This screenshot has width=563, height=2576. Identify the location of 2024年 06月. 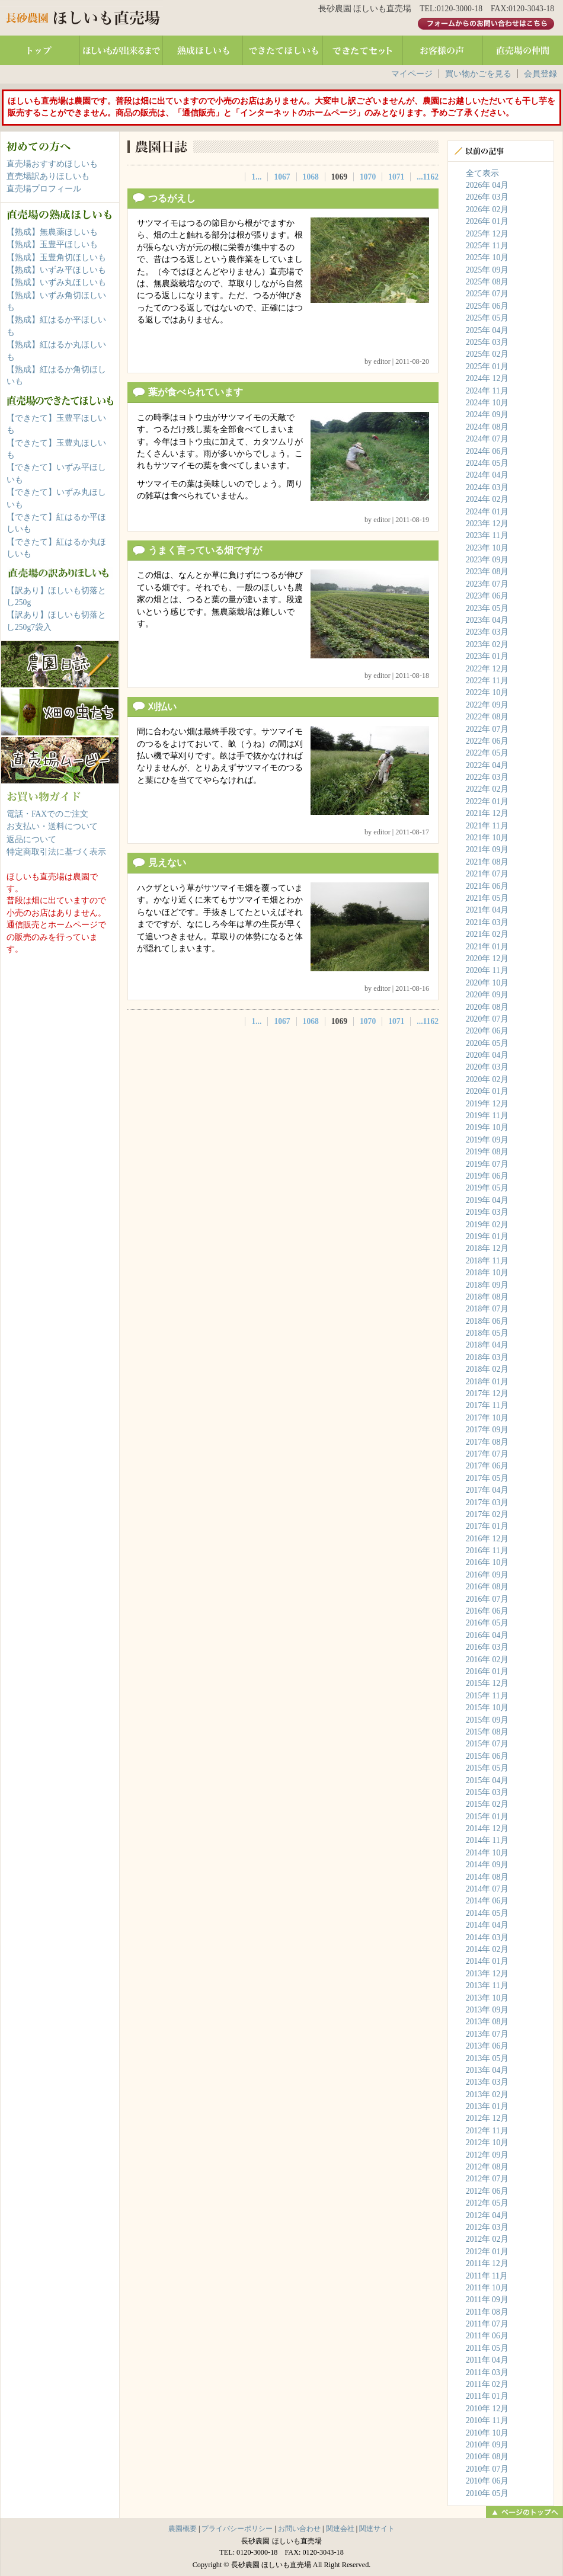
(487, 451).